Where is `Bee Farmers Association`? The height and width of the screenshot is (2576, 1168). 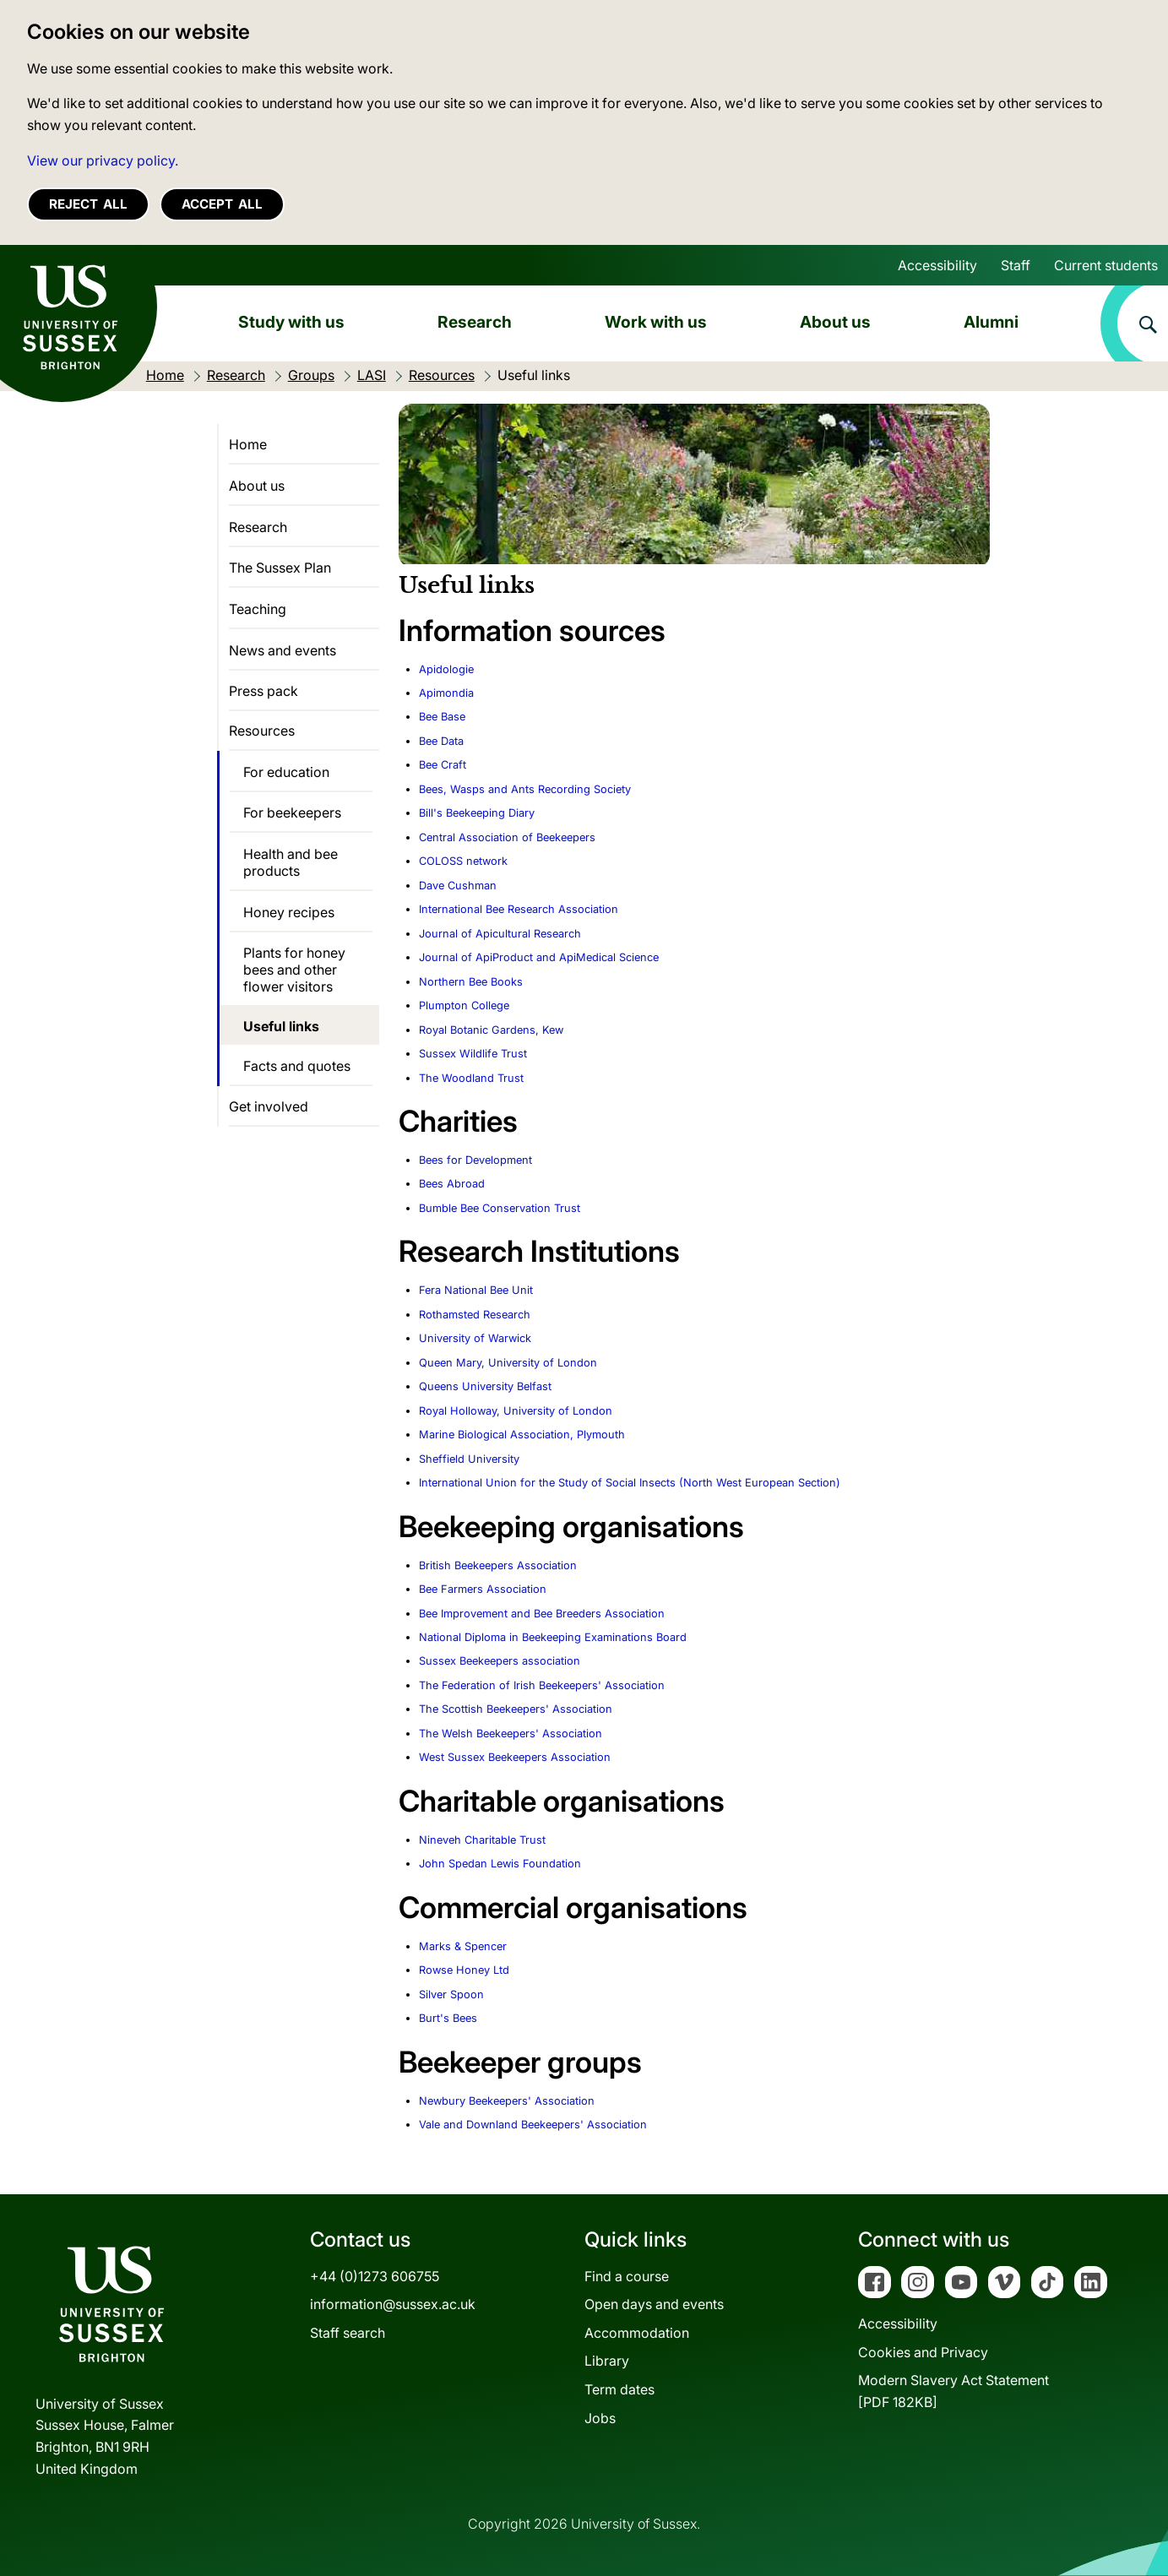
Bee Farmers Association is located at coordinates (482, 1589).